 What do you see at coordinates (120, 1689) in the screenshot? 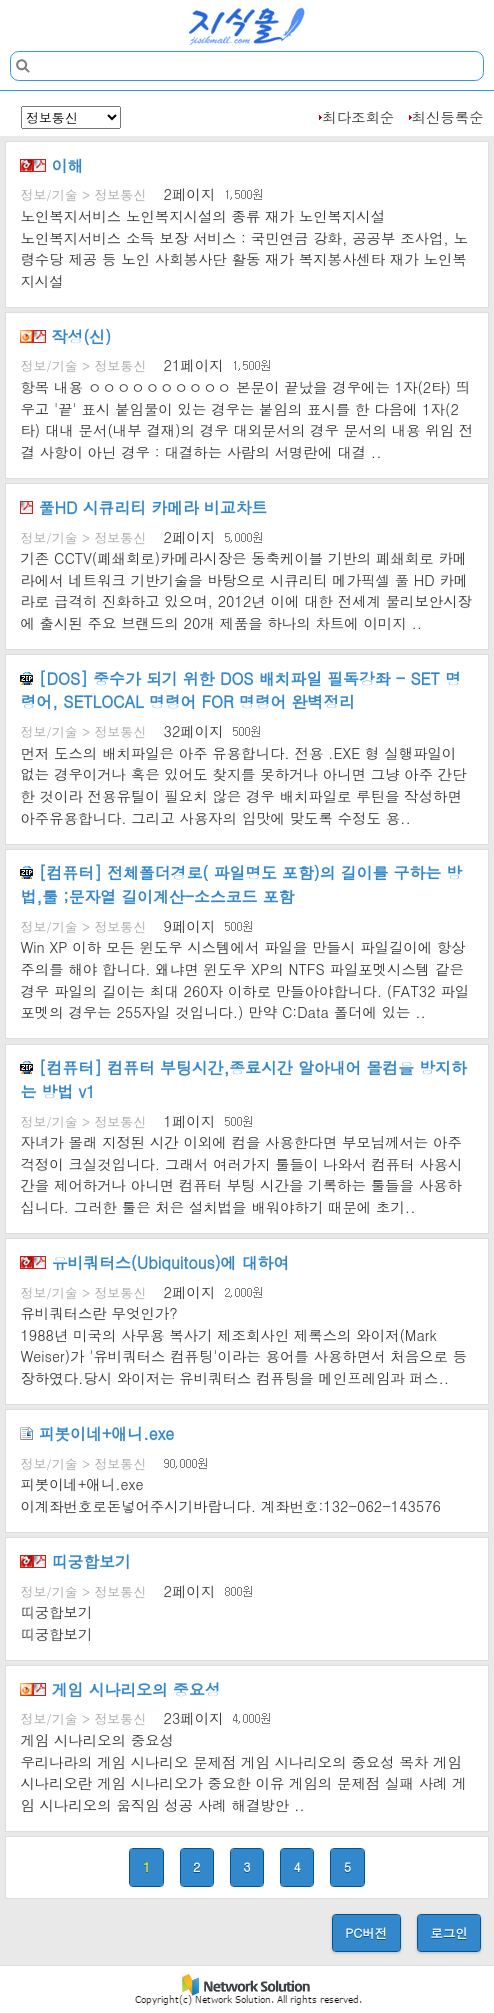
I see `게임 시나리오의 중요성` at bounding box center [120, 1689].